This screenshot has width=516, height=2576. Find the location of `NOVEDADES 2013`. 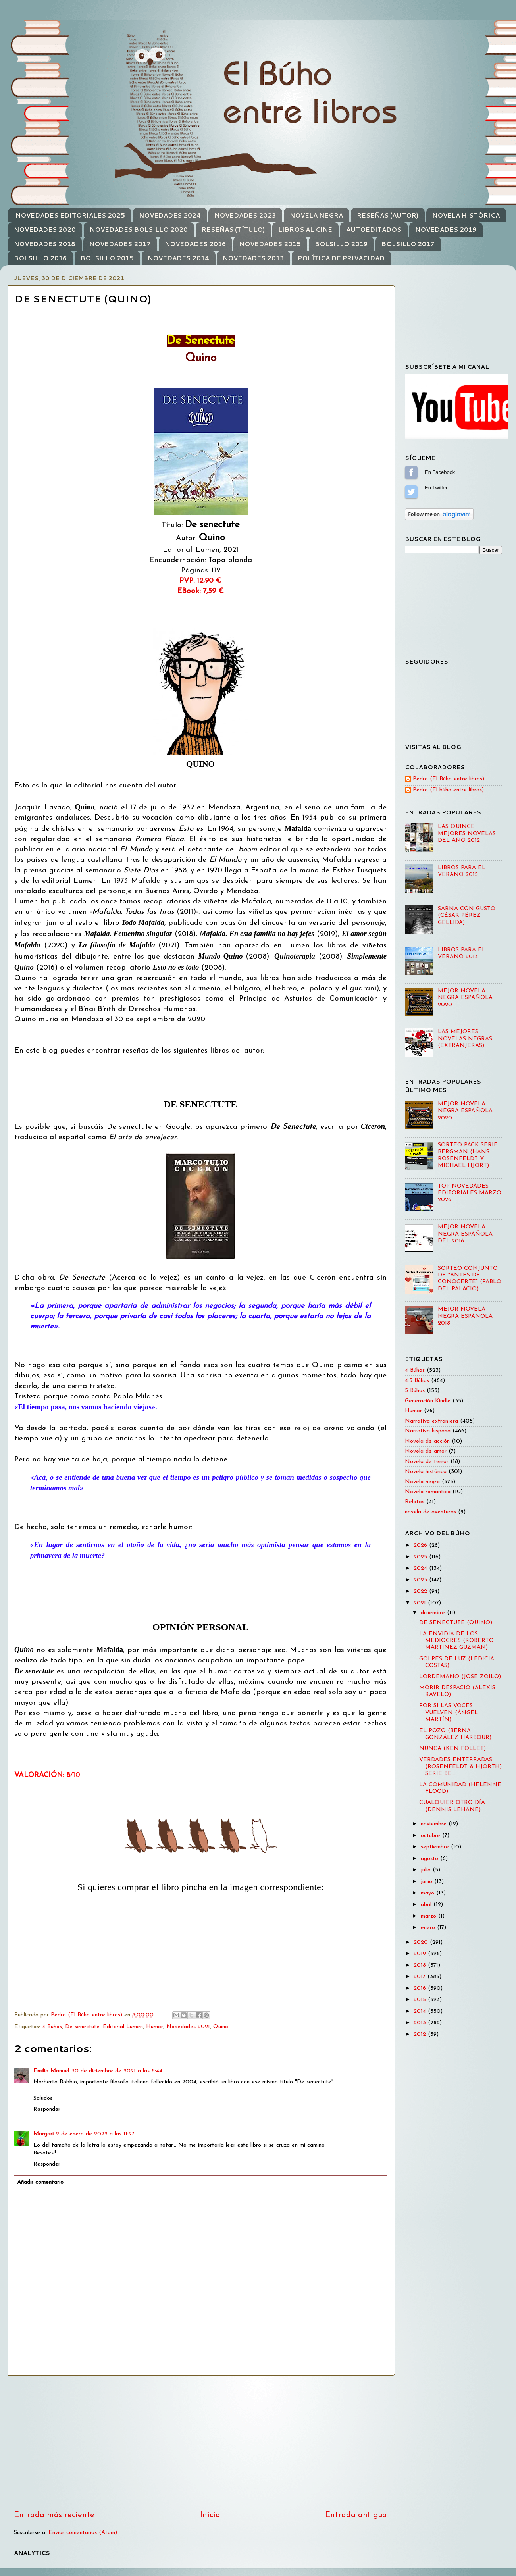

NOVEDADES 2013 is located at coordinates (253, 258).